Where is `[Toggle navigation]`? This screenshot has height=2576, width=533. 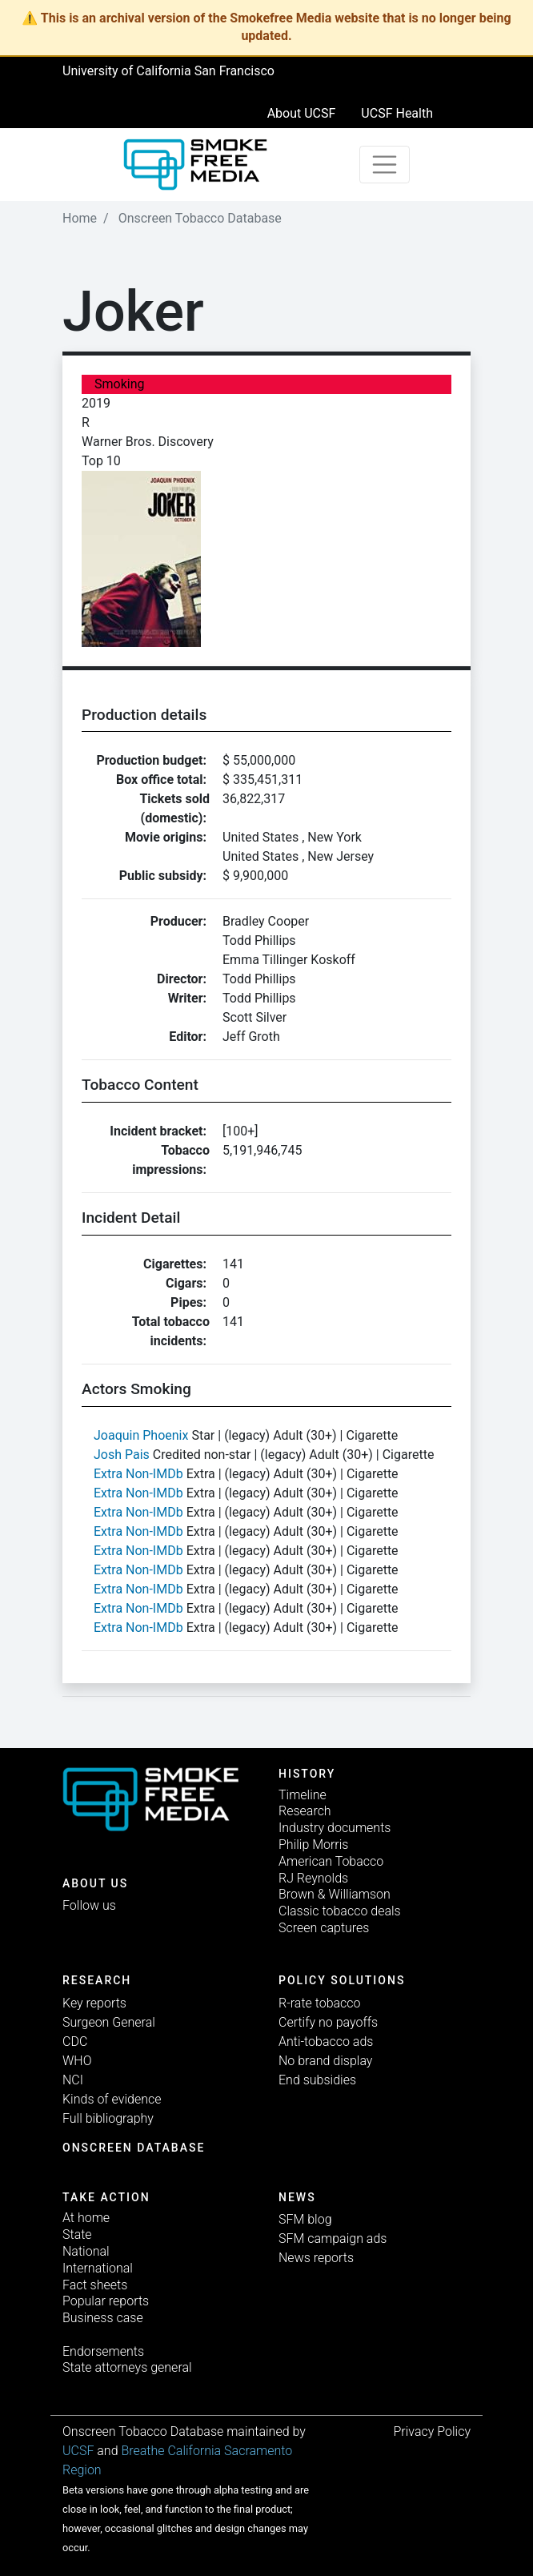
[Toggle navigation] is located at coordinates (385, 165).